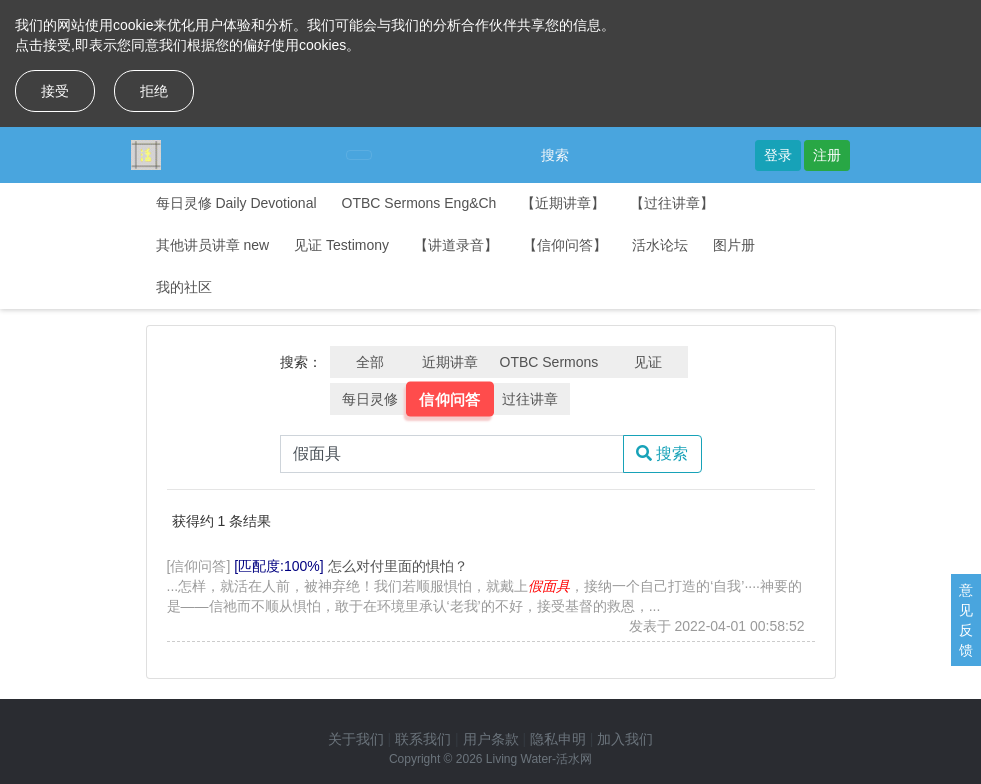 The height and width of the screenshot is (784, 981). What do you see at coordinates (778, 155) in the screenshot?
I see `登录` at bounding box center [778, 155].